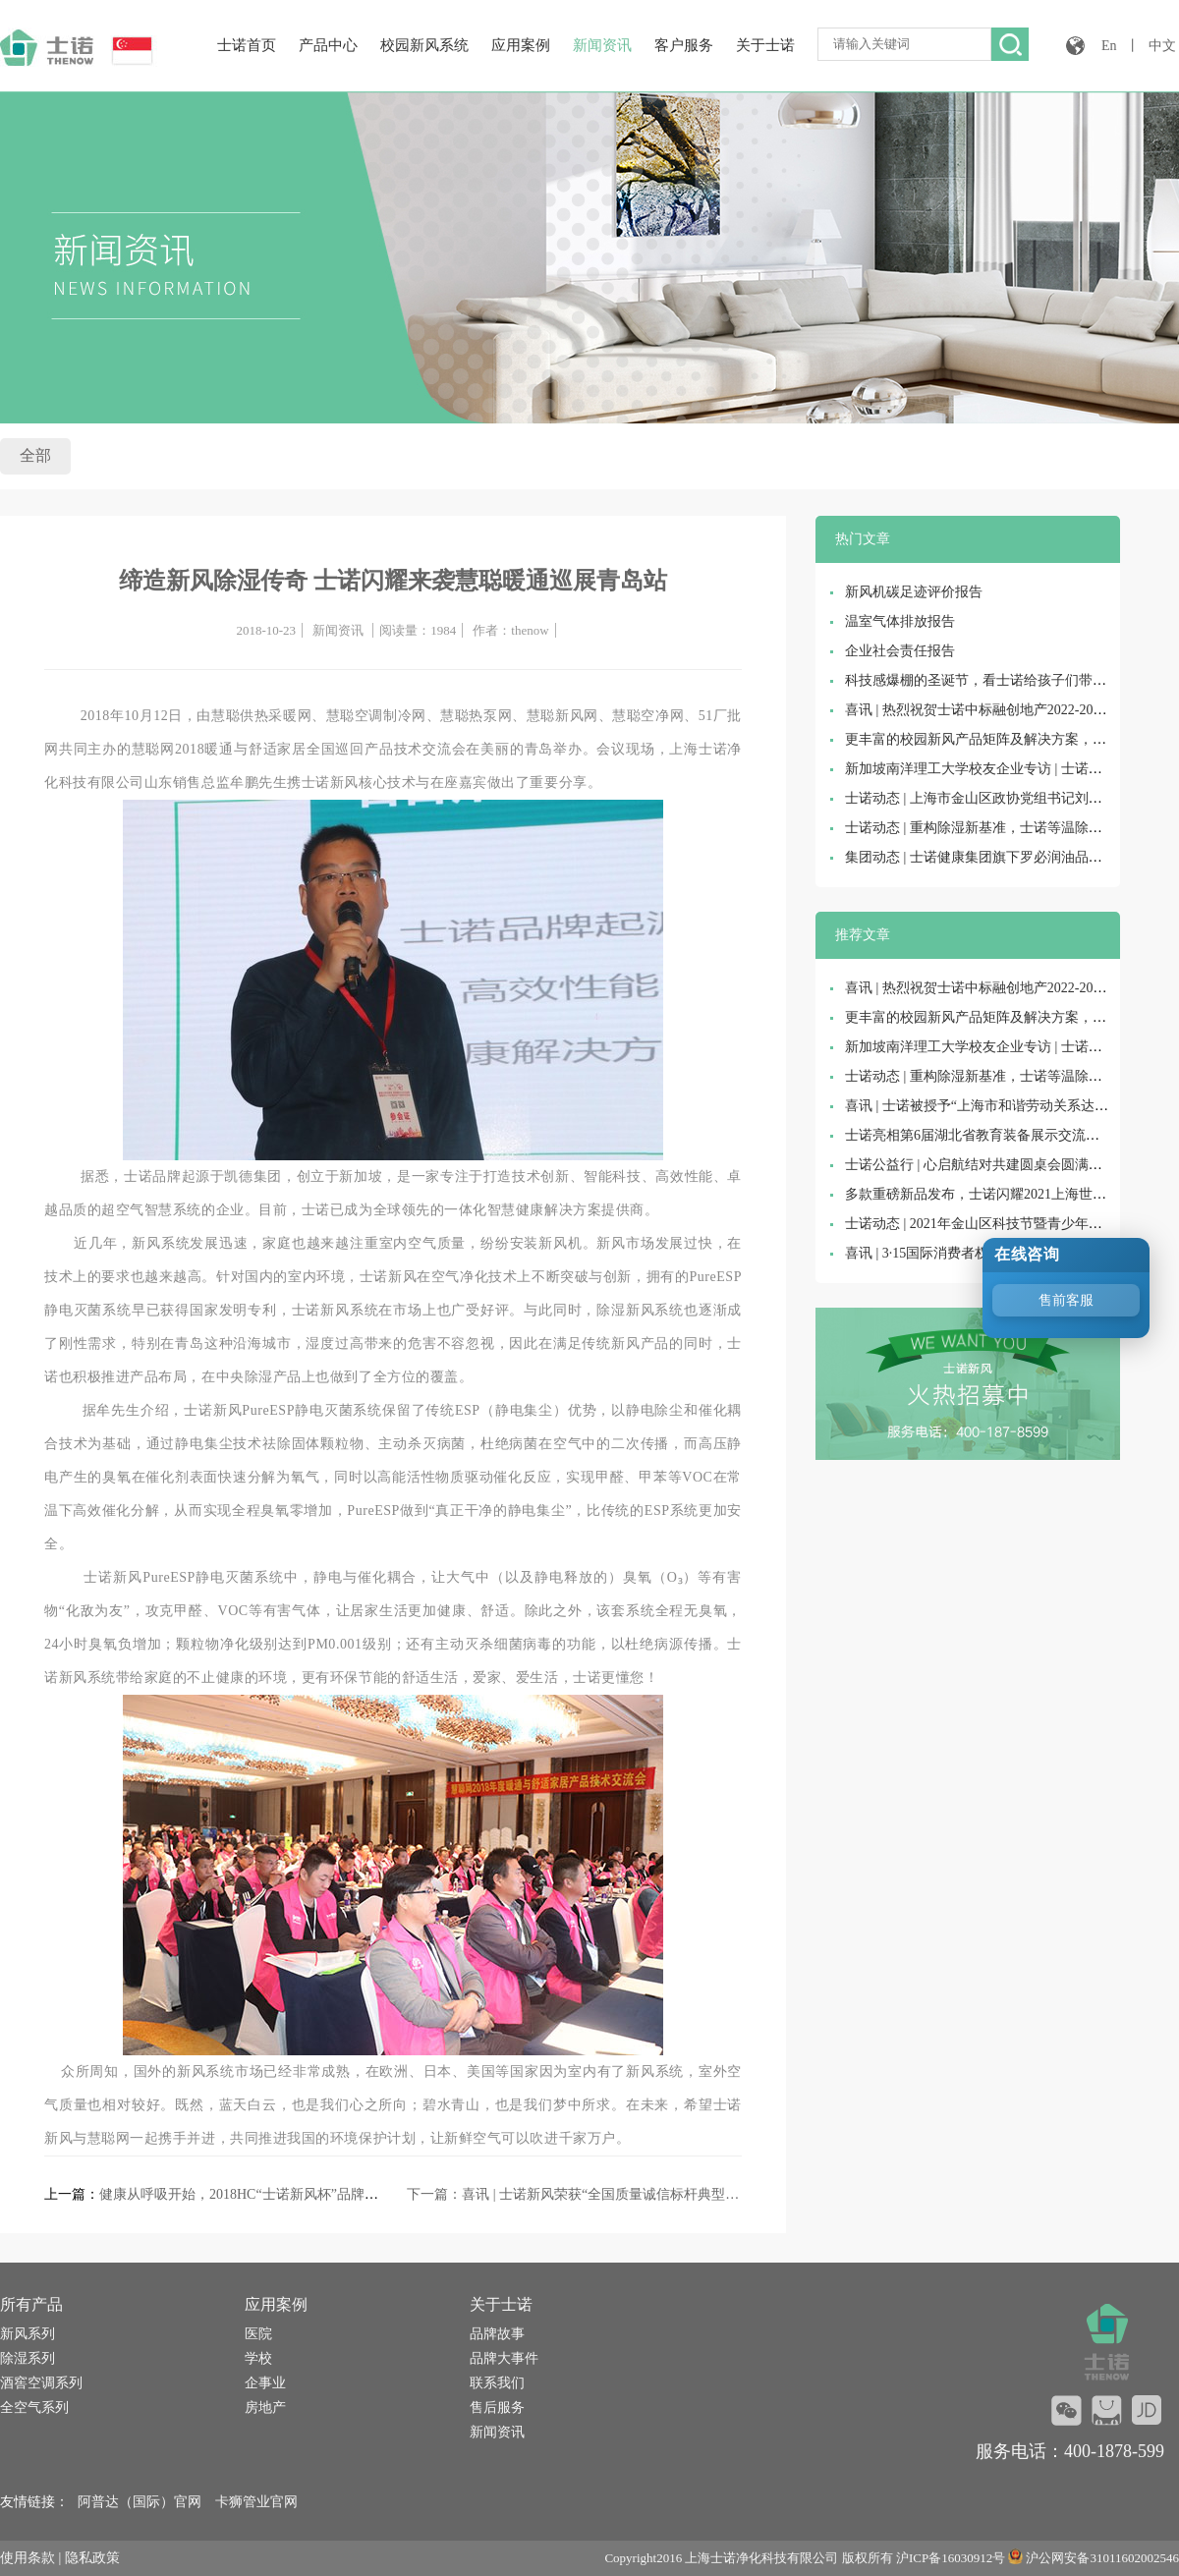 The image size is (1179, 2576). What do you see at coordinates (913, 592) in the screenshot?
I see `新风机碳足迹评价报告` at bounding box center [913, 592].